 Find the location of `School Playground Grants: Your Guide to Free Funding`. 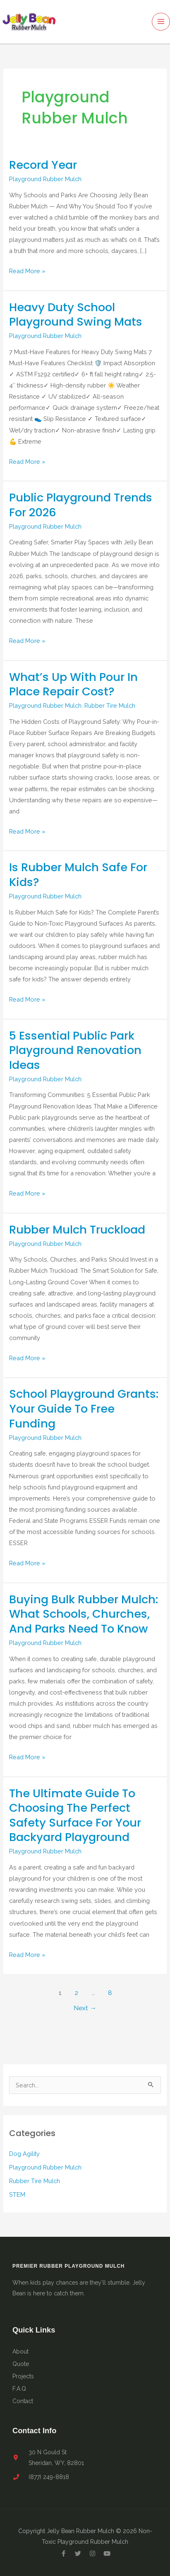

School Playground Grants: Your Guide to Free Funding is located at coordinates (83, 1408).